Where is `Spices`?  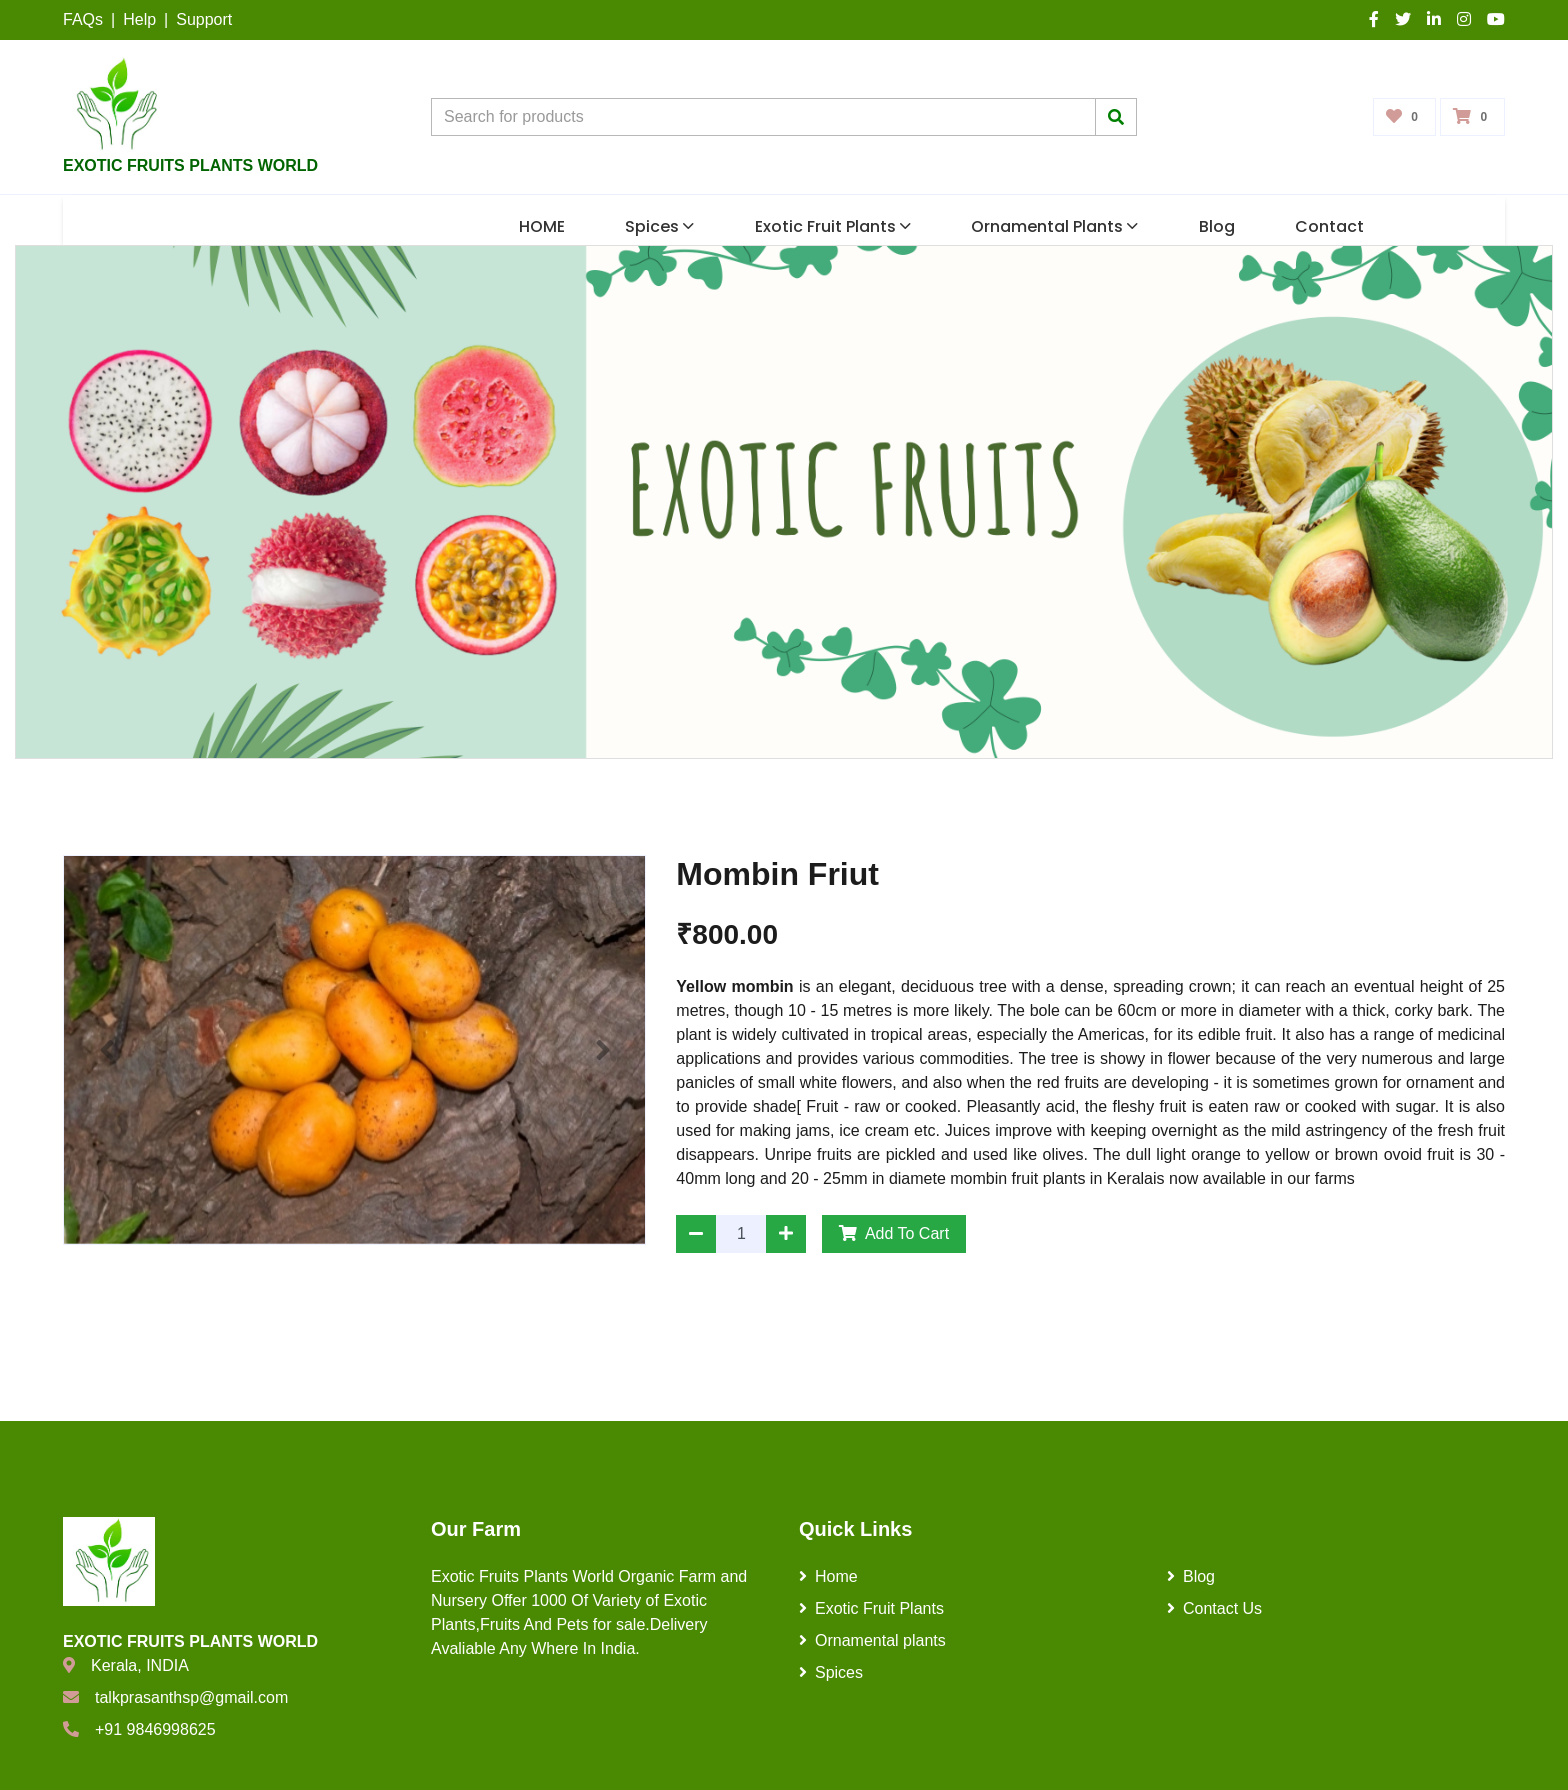
Spices is located at coordinates (659, 226).